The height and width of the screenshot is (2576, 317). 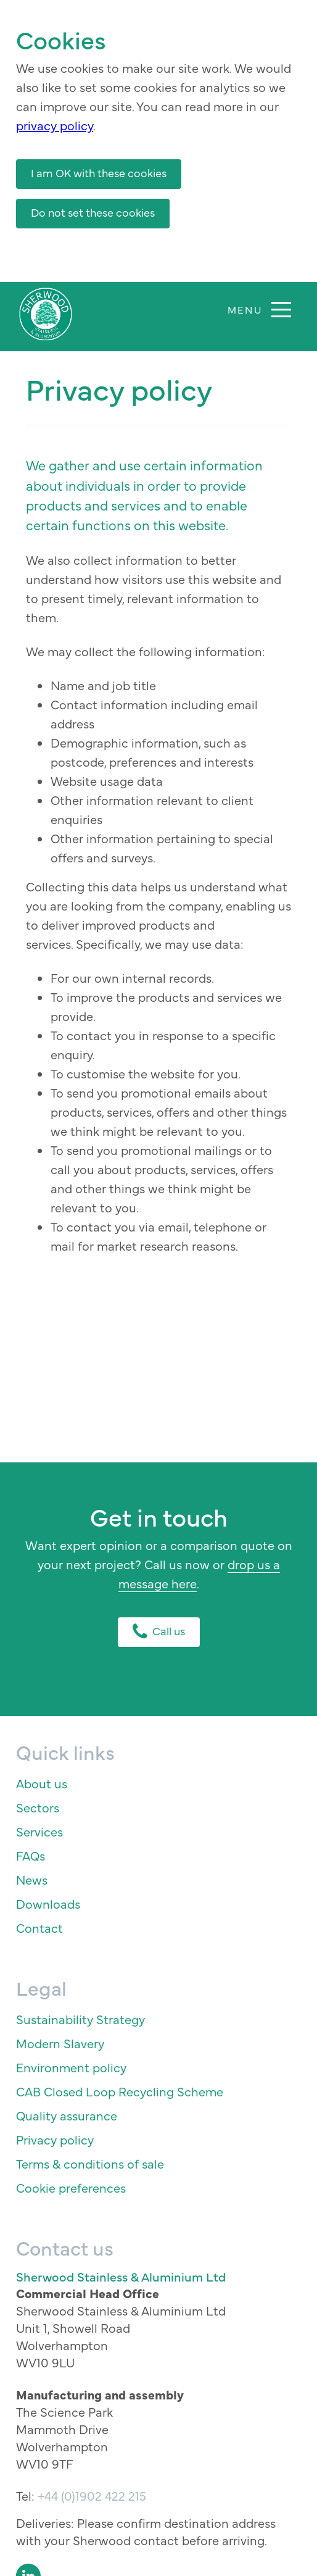 I want to click on Quality assurance, so click(x=66, y=2115).